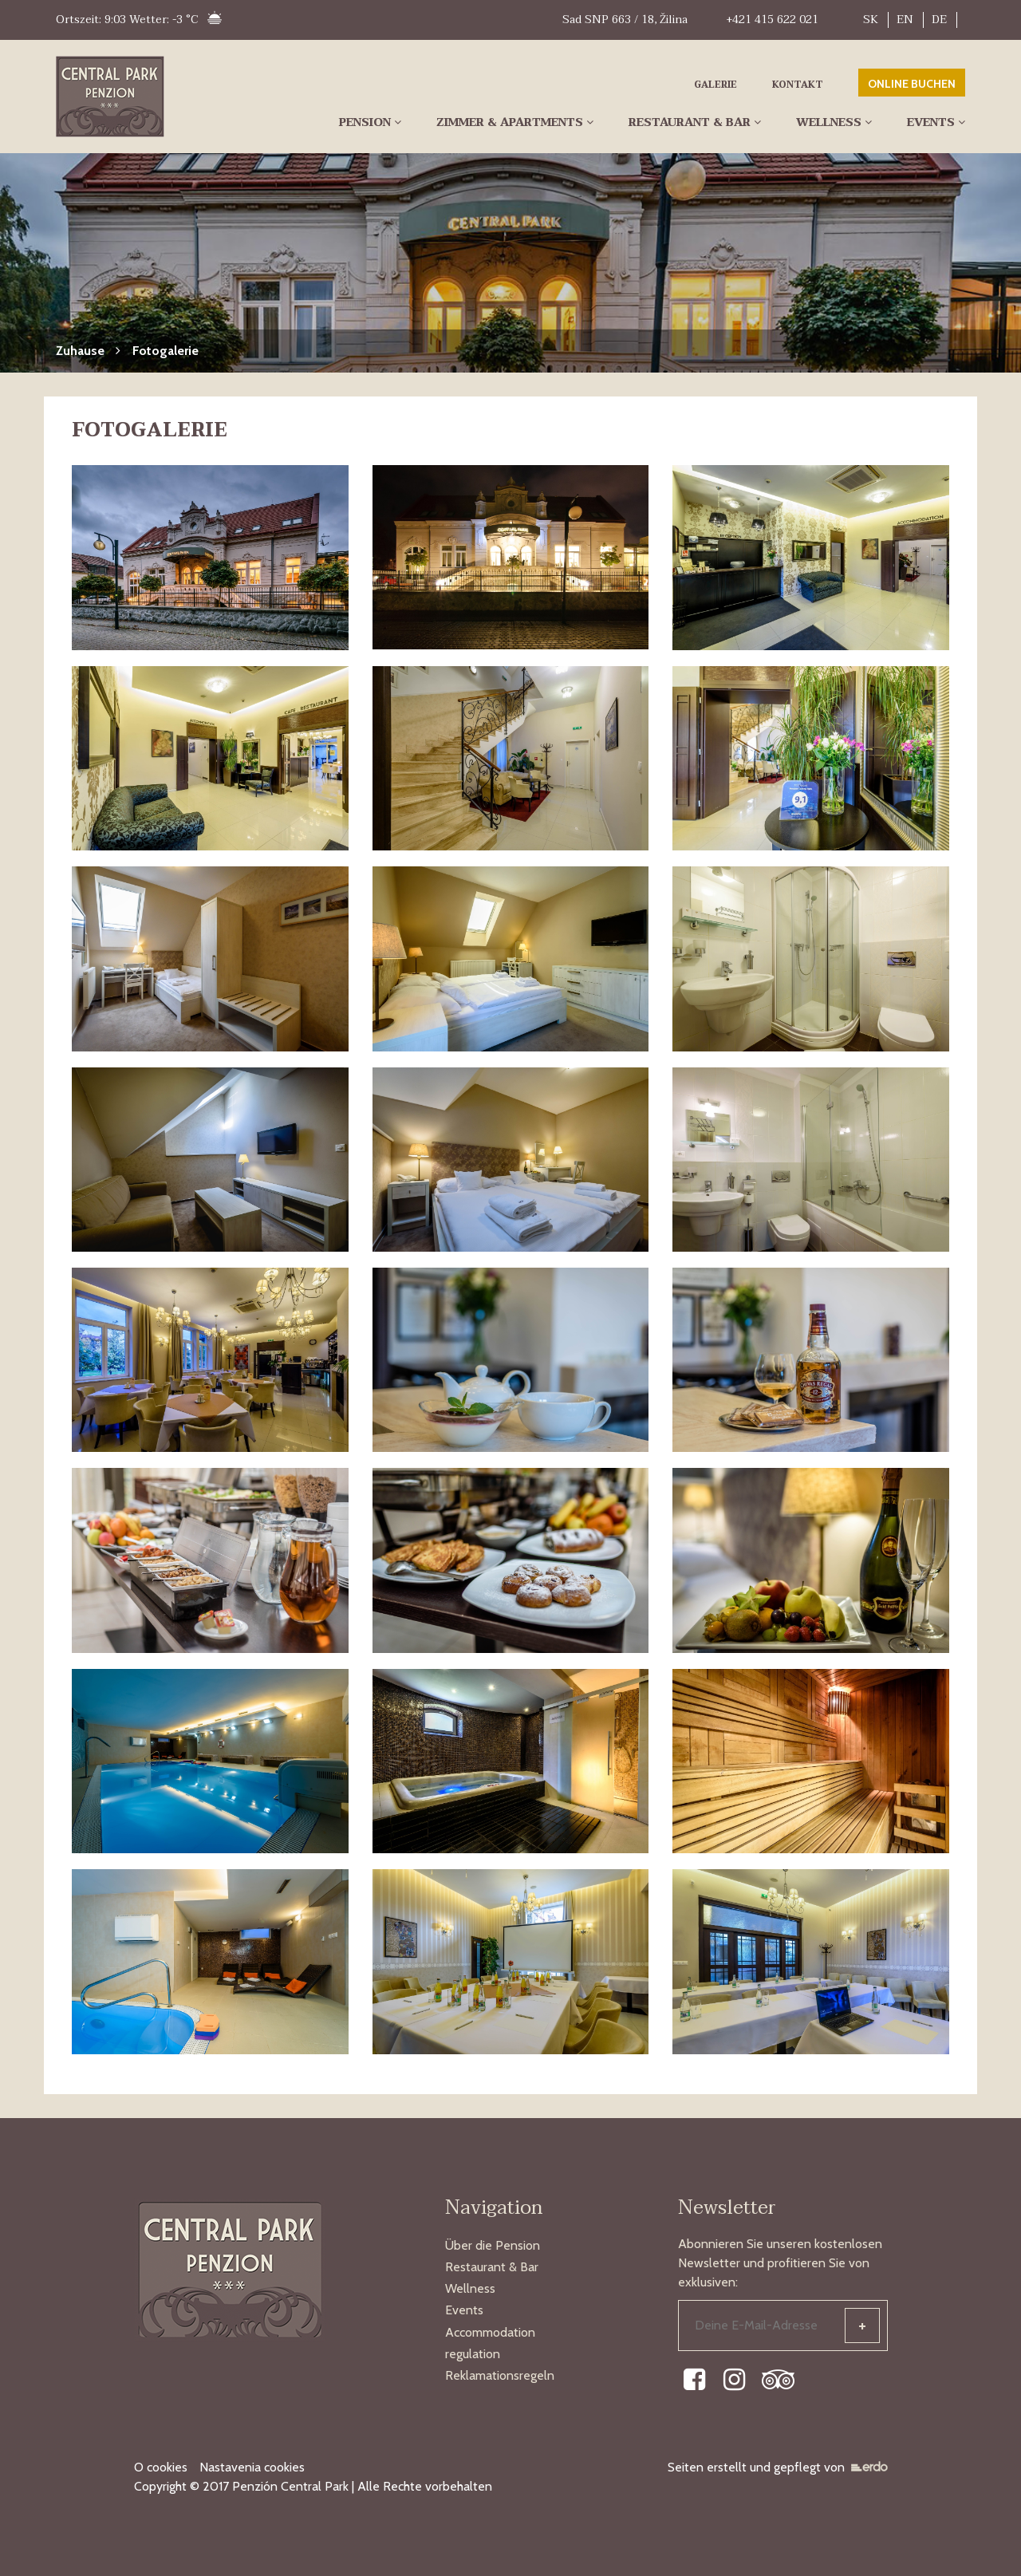 This screenshot has width=1021, height=2576. What do you see at coordinates (905, 19) in the screenshot?
I see `EN` at bounding box center [905, 19].